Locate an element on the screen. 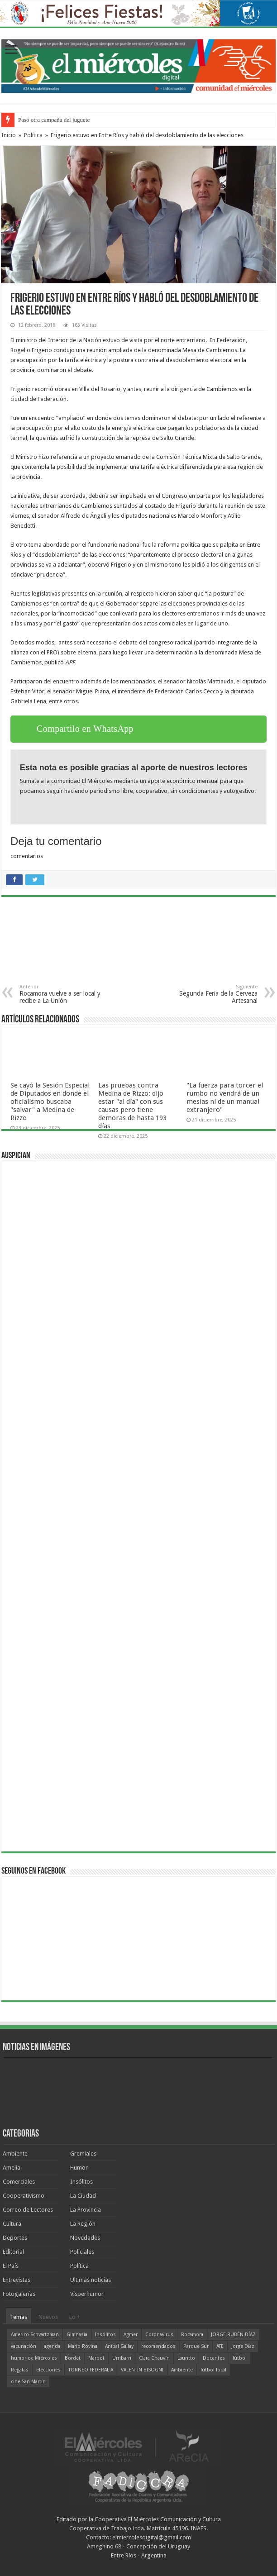 The width and height of the screenshot is (277, 2576). vacunación is located at coordinates (23, 2346).